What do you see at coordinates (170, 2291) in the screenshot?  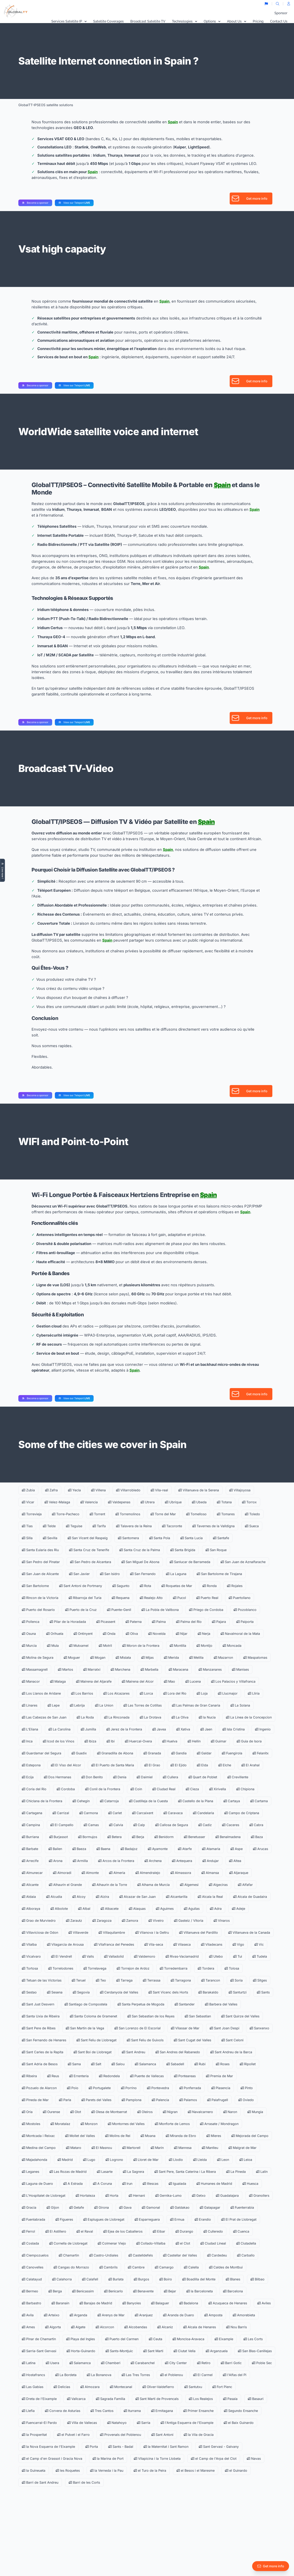 I see `Bejar` at bounding box center [170, 2291].